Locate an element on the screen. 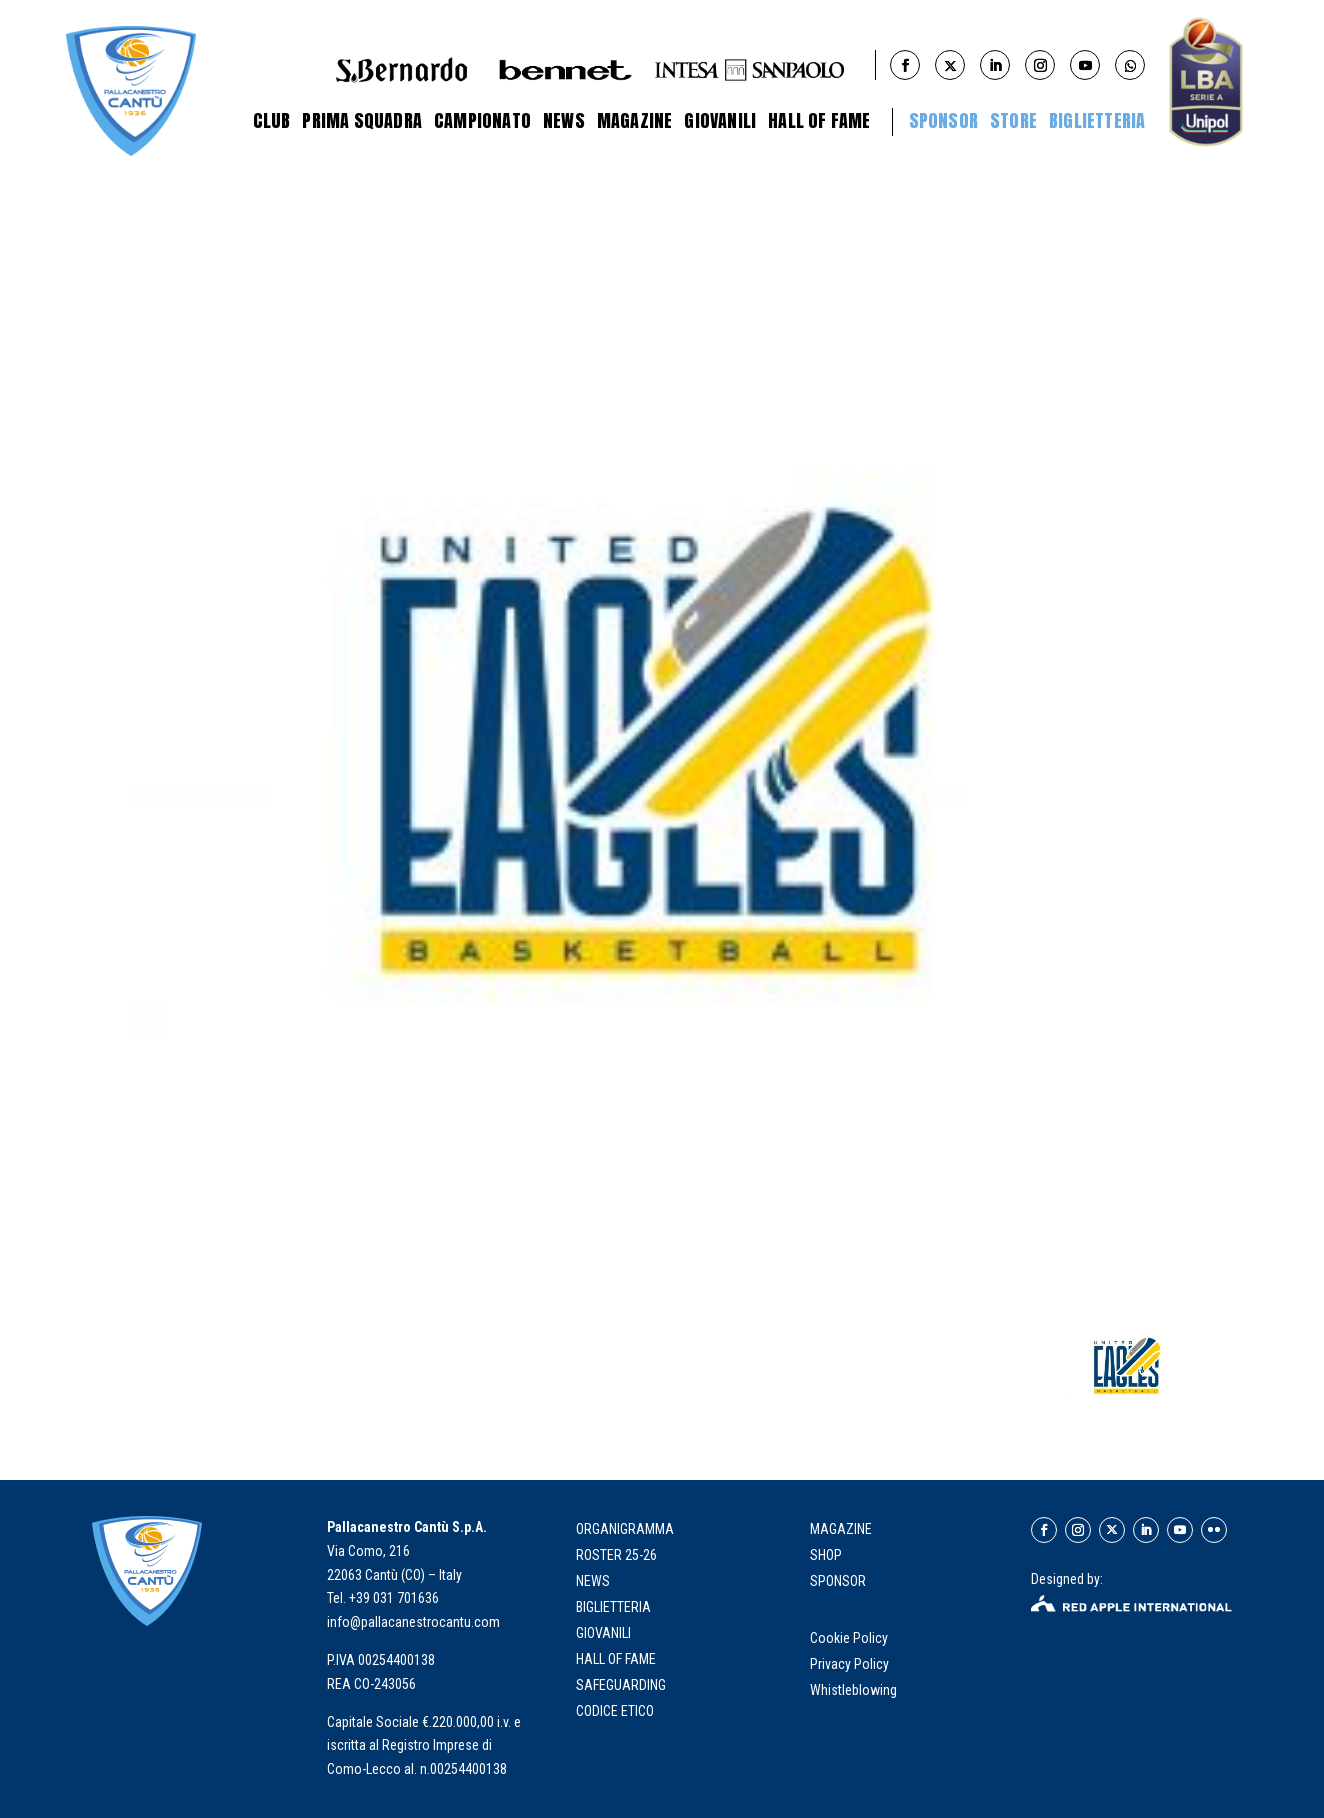 The height and width of the screenshot is (1818, 1324). biglietteria is located at coordinates (613, 1607).